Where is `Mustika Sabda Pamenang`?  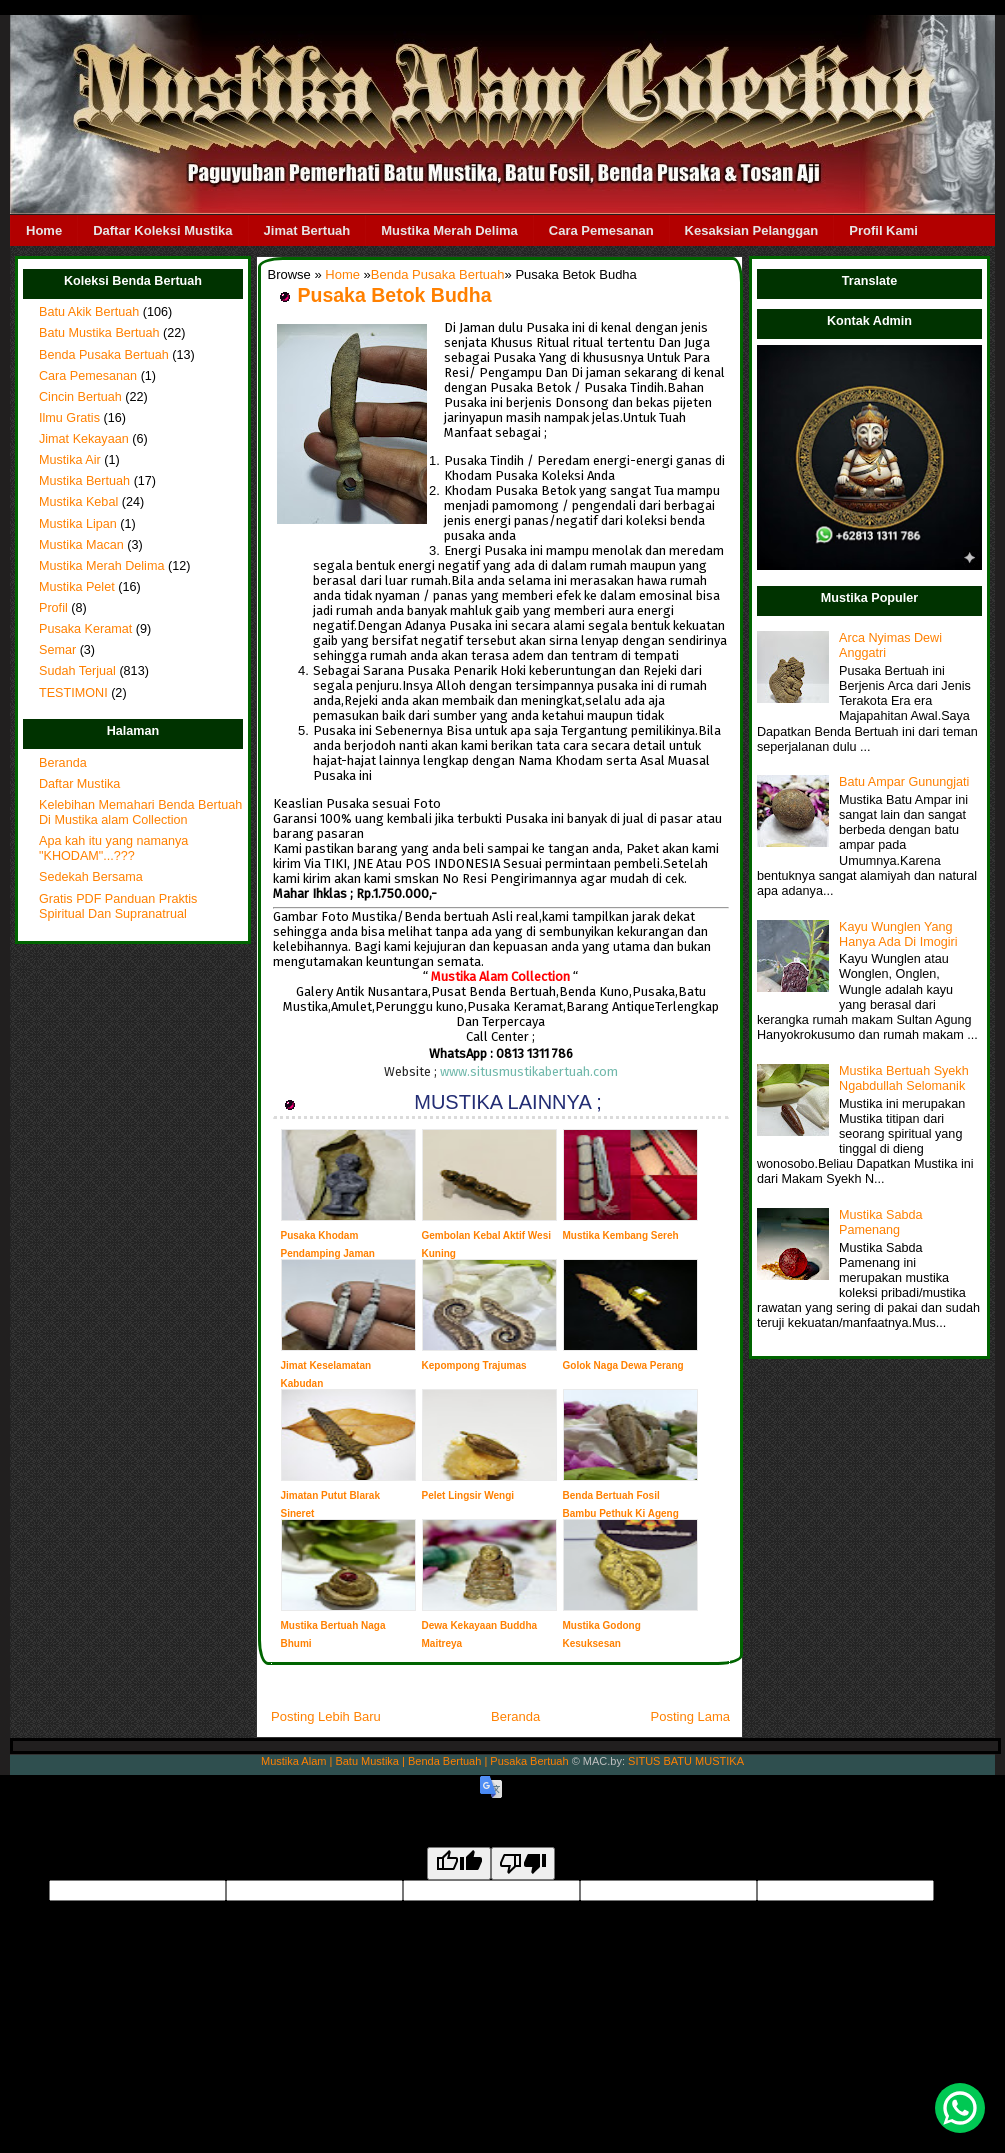 Mustika Sabda Pamenang is located at coordinates (880, 1222).